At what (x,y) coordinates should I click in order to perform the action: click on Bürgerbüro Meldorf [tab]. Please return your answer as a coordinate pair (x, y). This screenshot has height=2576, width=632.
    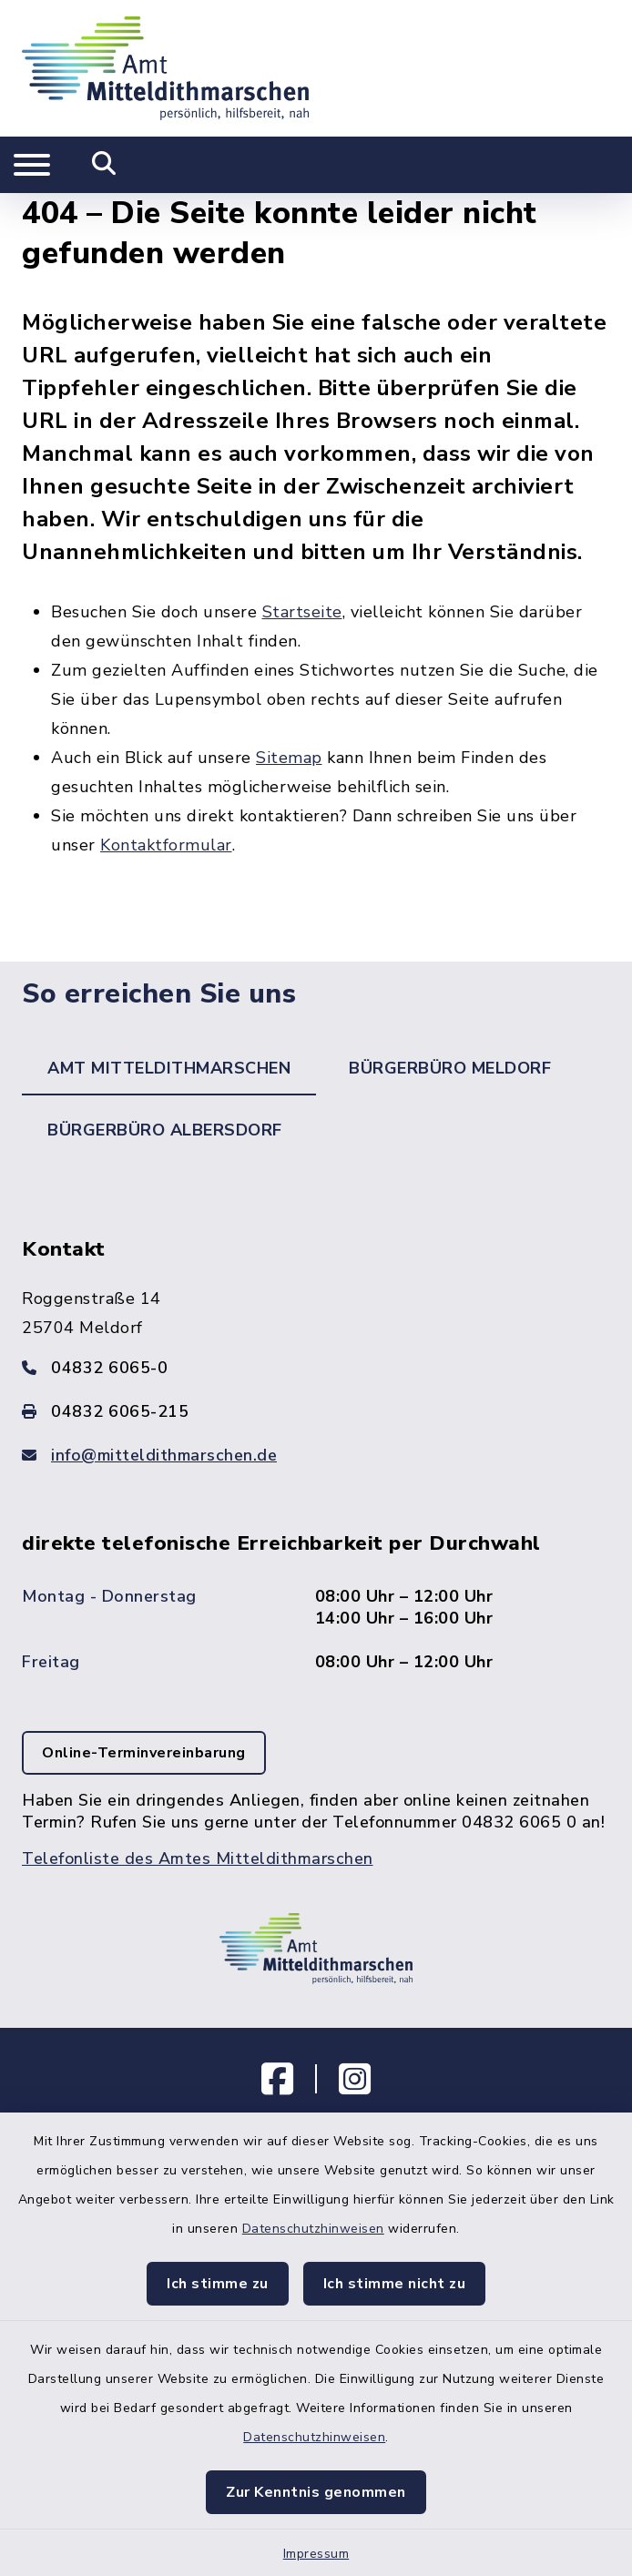
    Looking at the image, I should click on (450, 1068).